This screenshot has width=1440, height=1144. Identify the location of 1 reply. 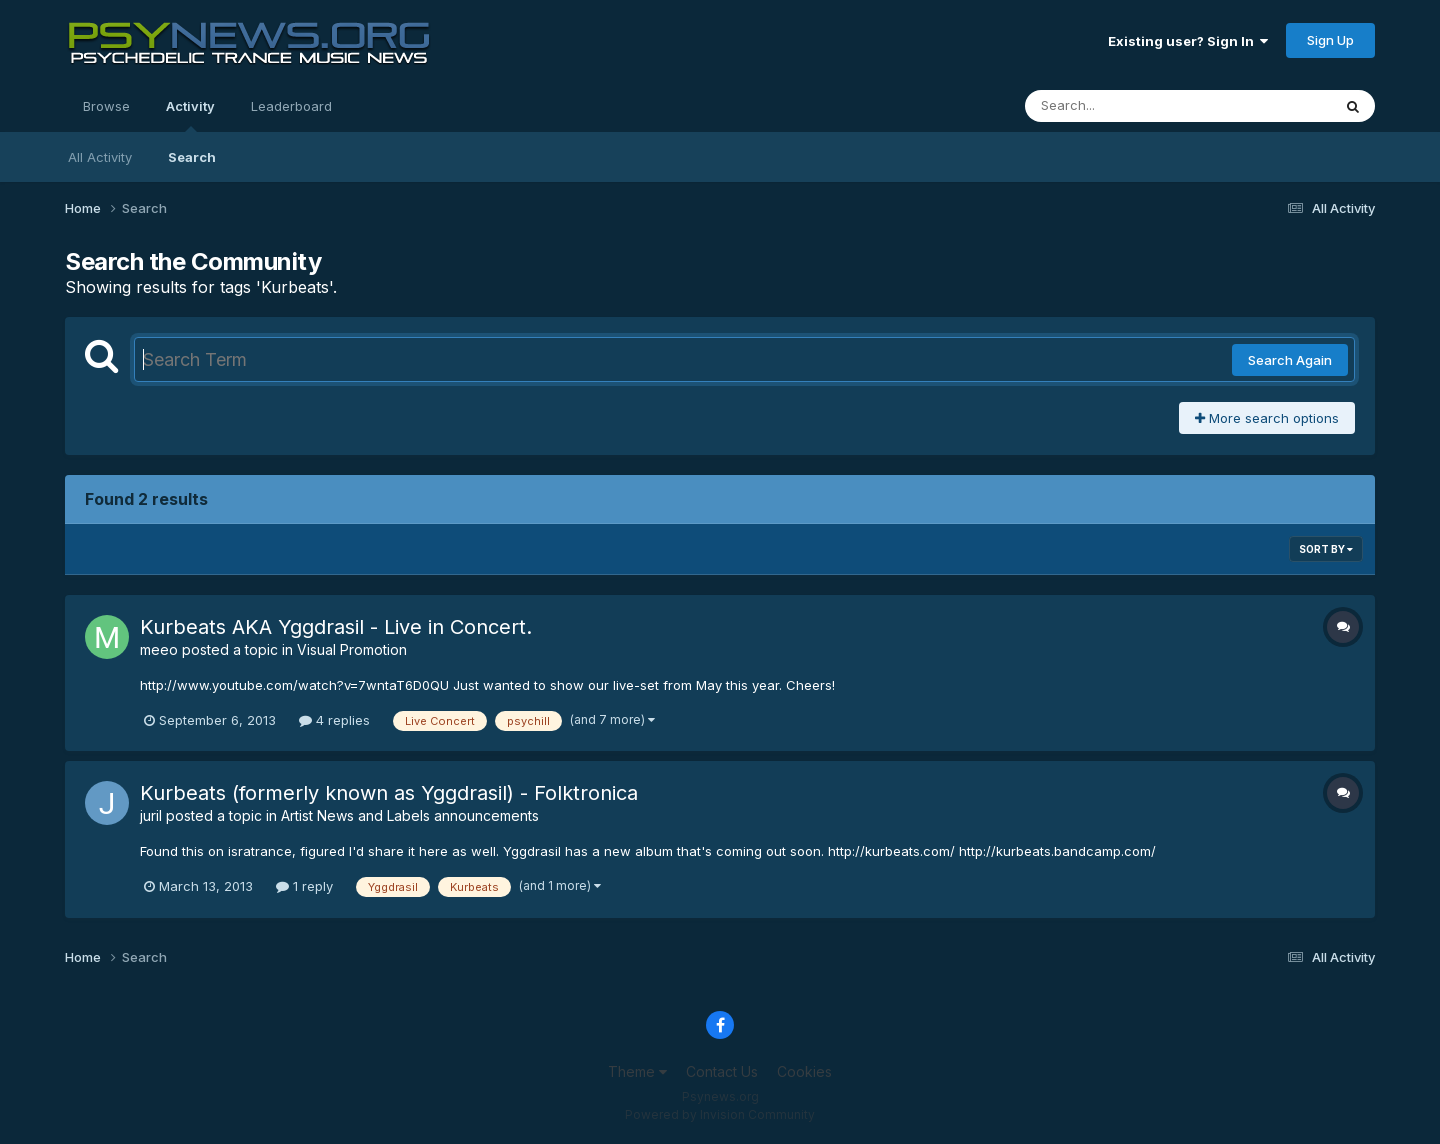
(304, 886).